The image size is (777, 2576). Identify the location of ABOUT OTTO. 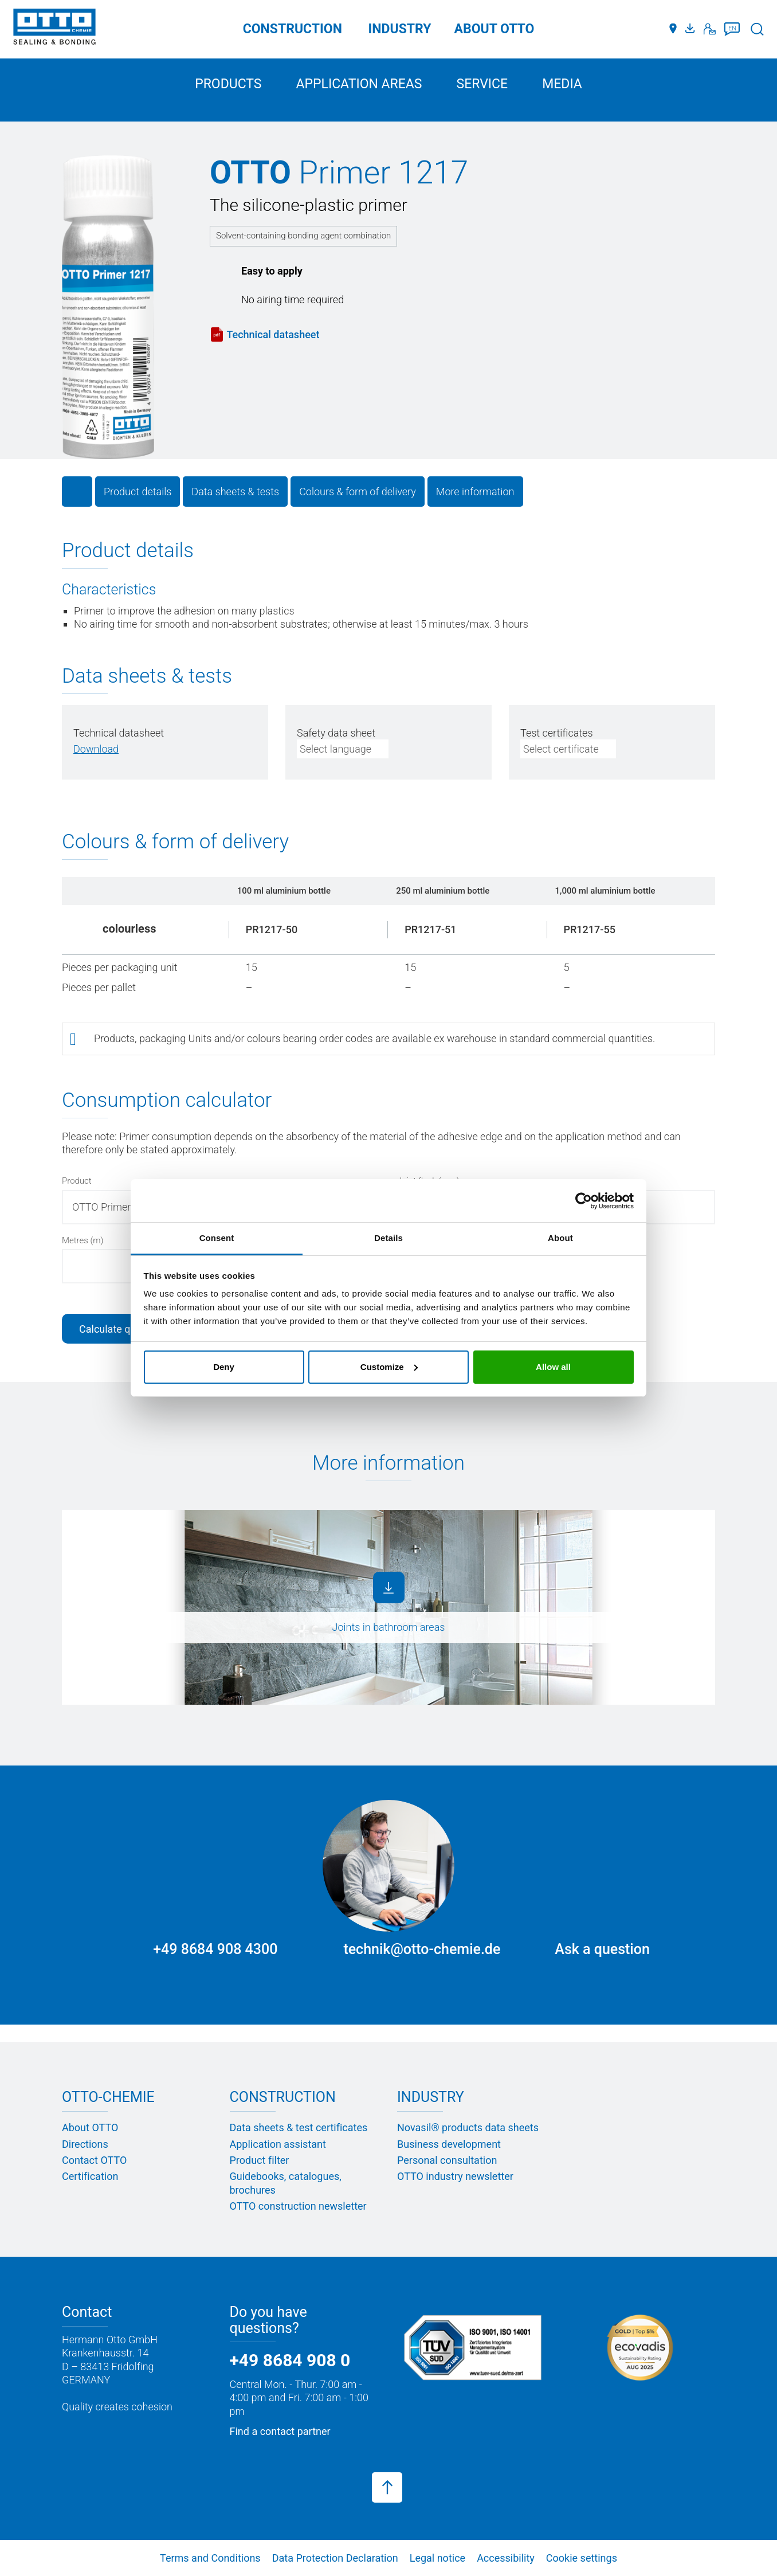
(494, 29).